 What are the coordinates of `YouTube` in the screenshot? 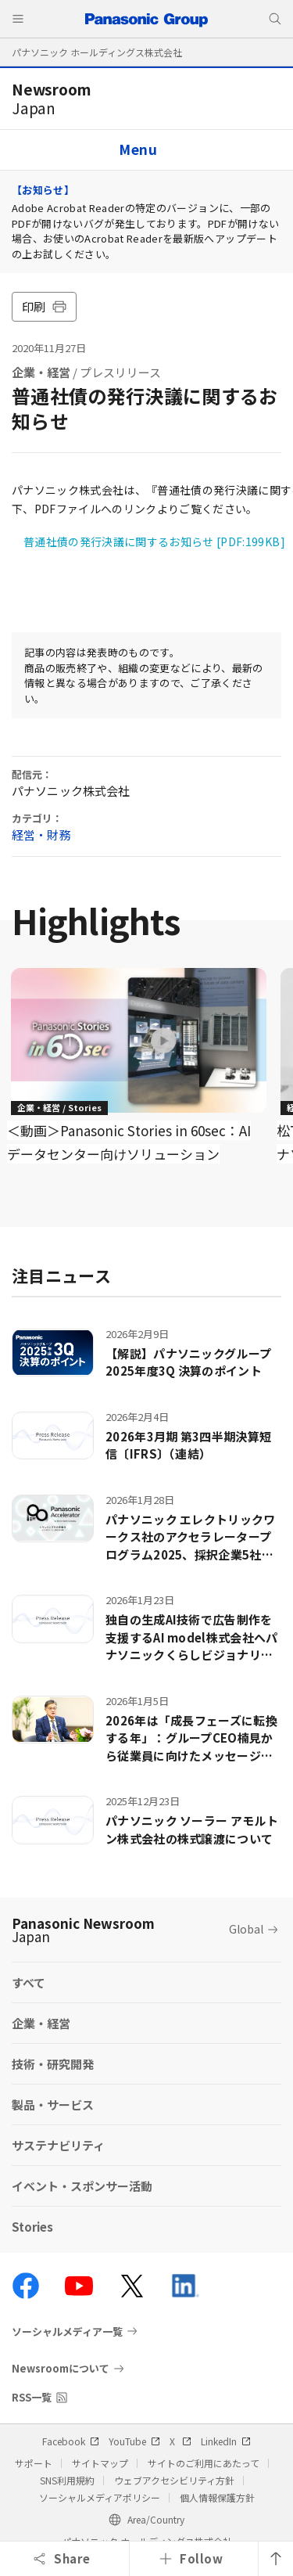 It's located at (134, 2441).